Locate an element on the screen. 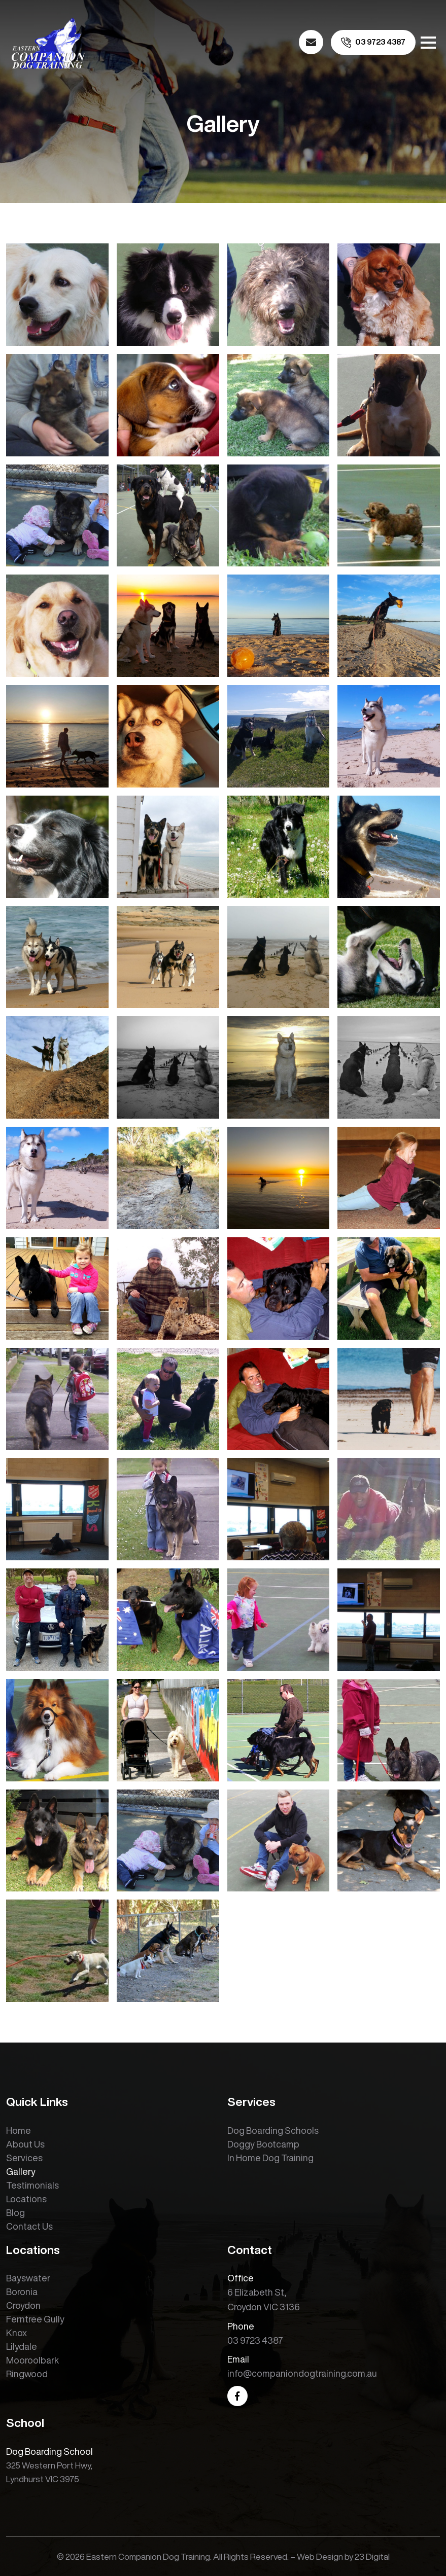 This screenshot has height=2576, width=446. Gallery is located at coordinates (21, 2171).